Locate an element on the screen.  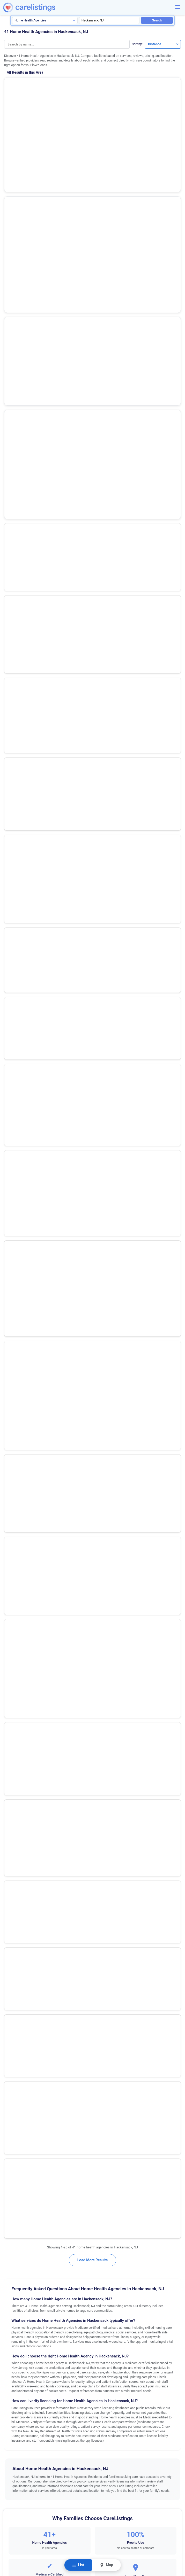
(2 reviews) is located at coordinates (38, 221).